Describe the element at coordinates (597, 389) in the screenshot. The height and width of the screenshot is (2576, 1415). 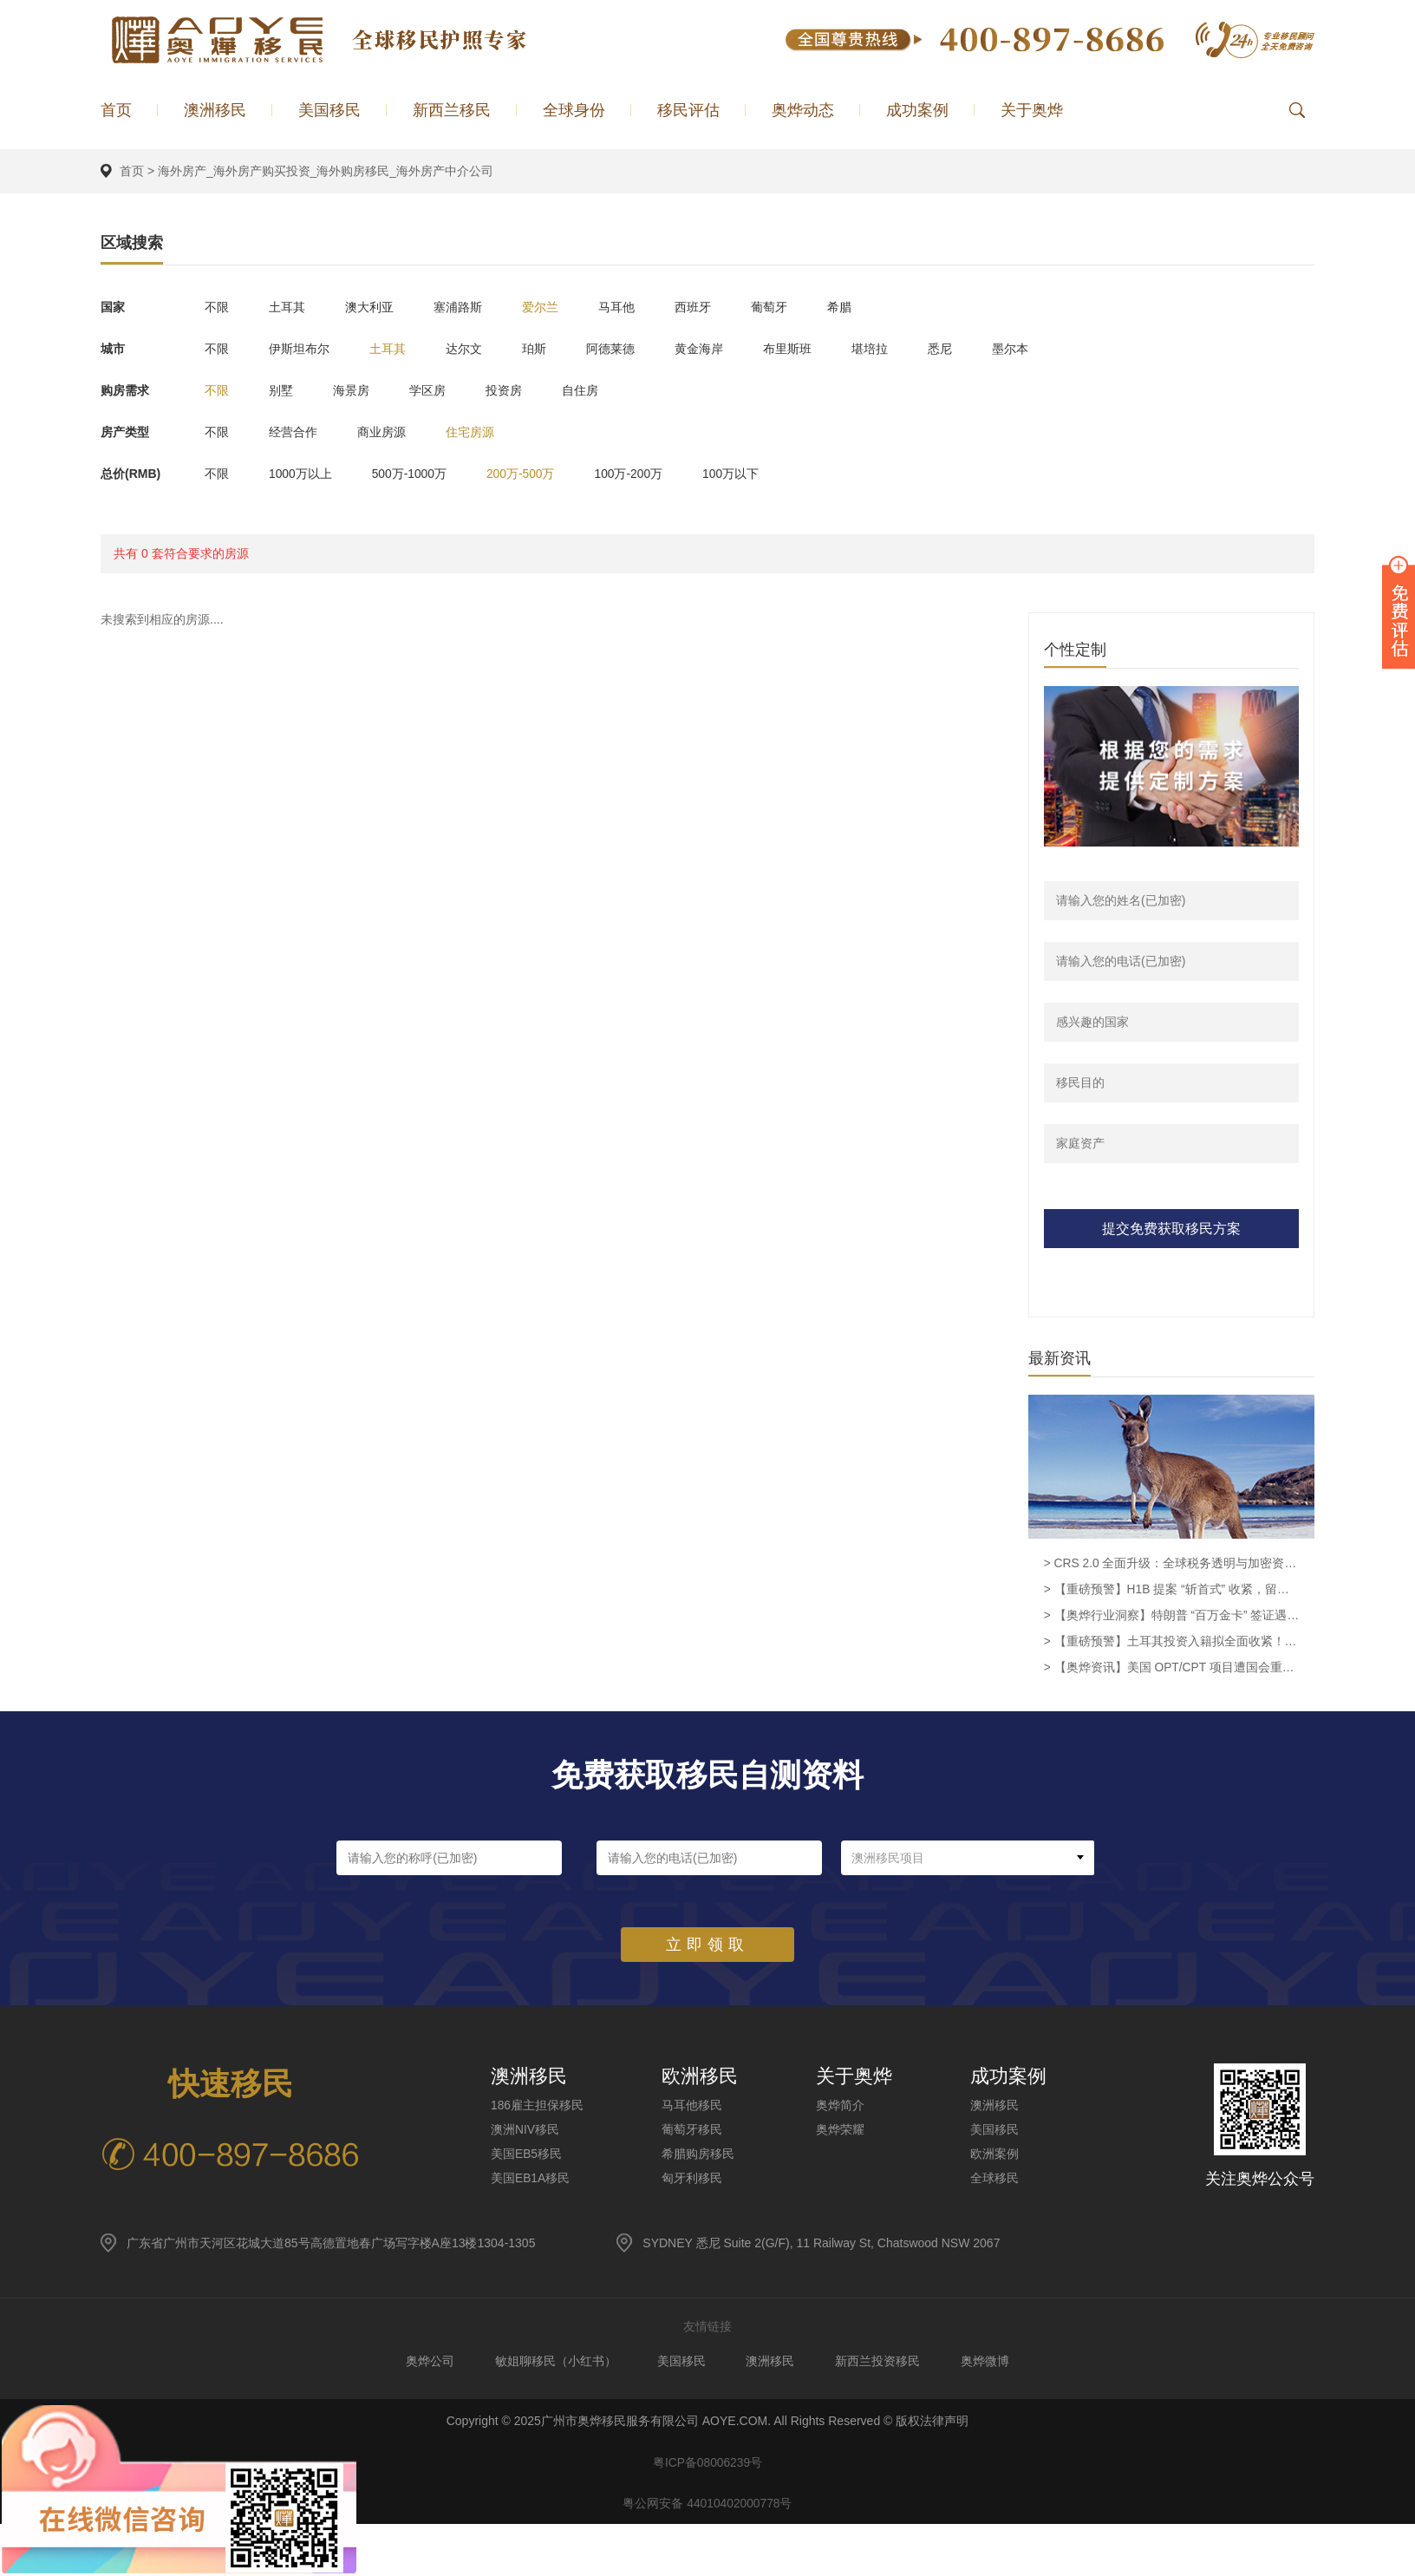
I see `自住房` at that location.